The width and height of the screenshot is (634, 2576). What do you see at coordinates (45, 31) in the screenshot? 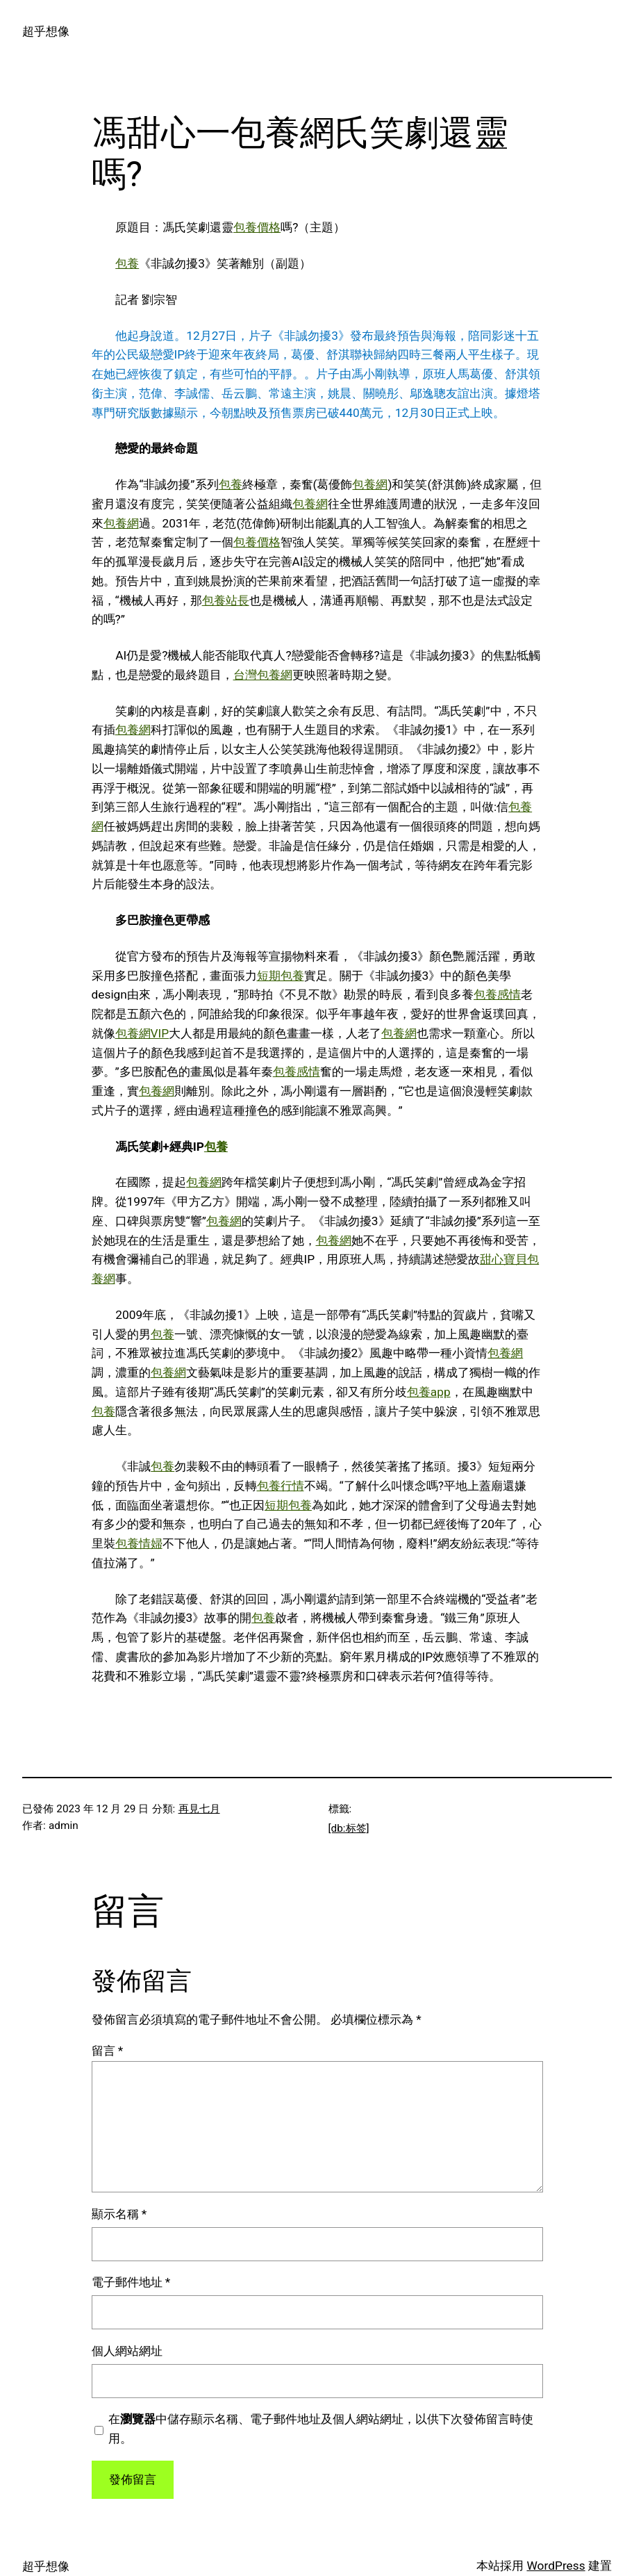
I see `超乎想像` at bounding box center [45, 31].